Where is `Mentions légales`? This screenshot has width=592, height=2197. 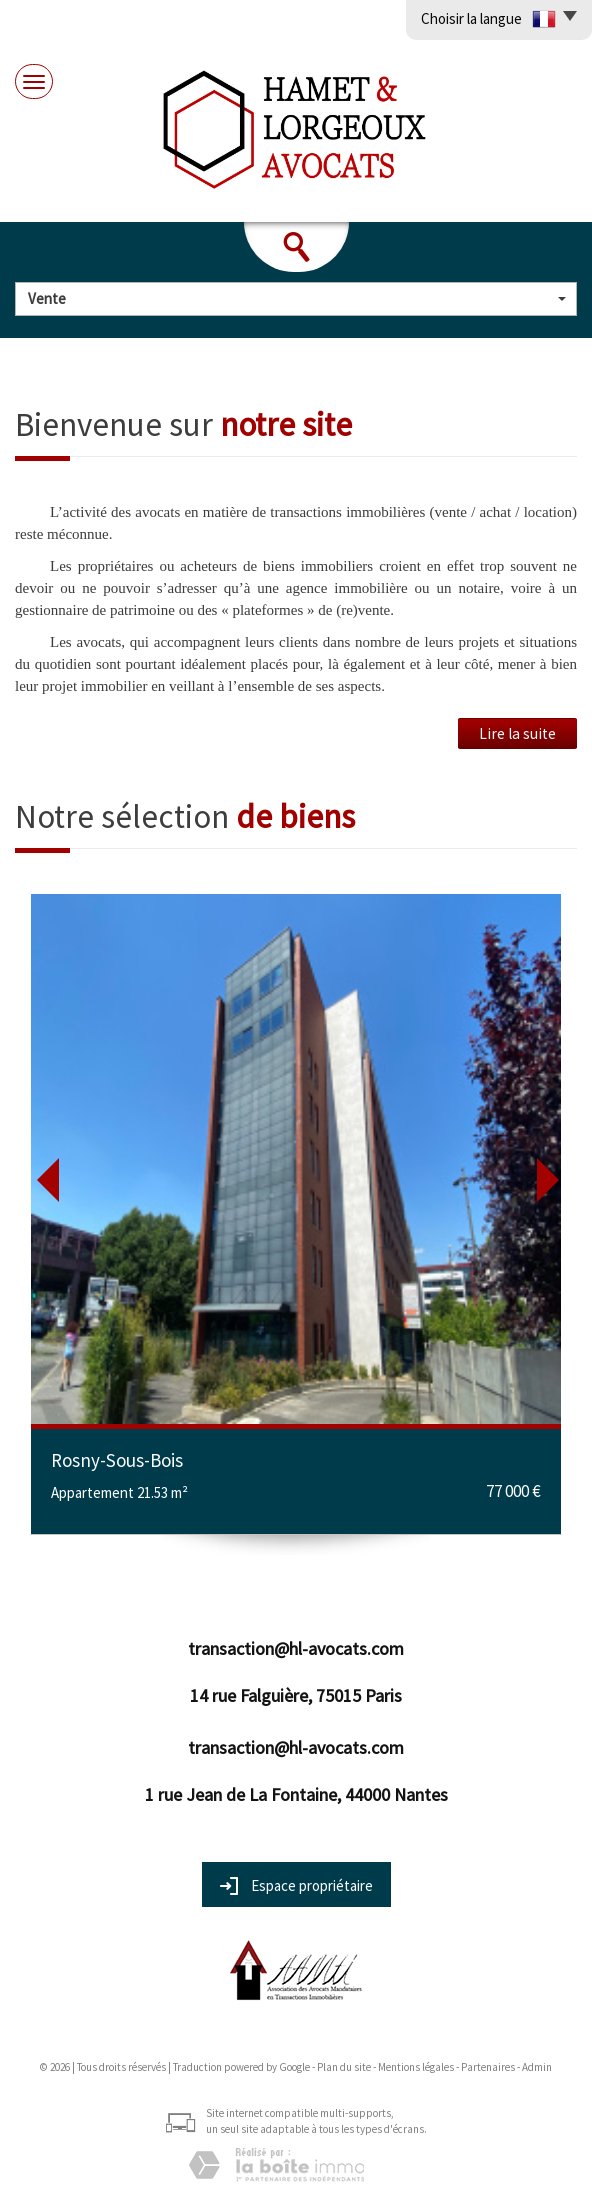 Mentions légales is located at coordinates (416, 2067).